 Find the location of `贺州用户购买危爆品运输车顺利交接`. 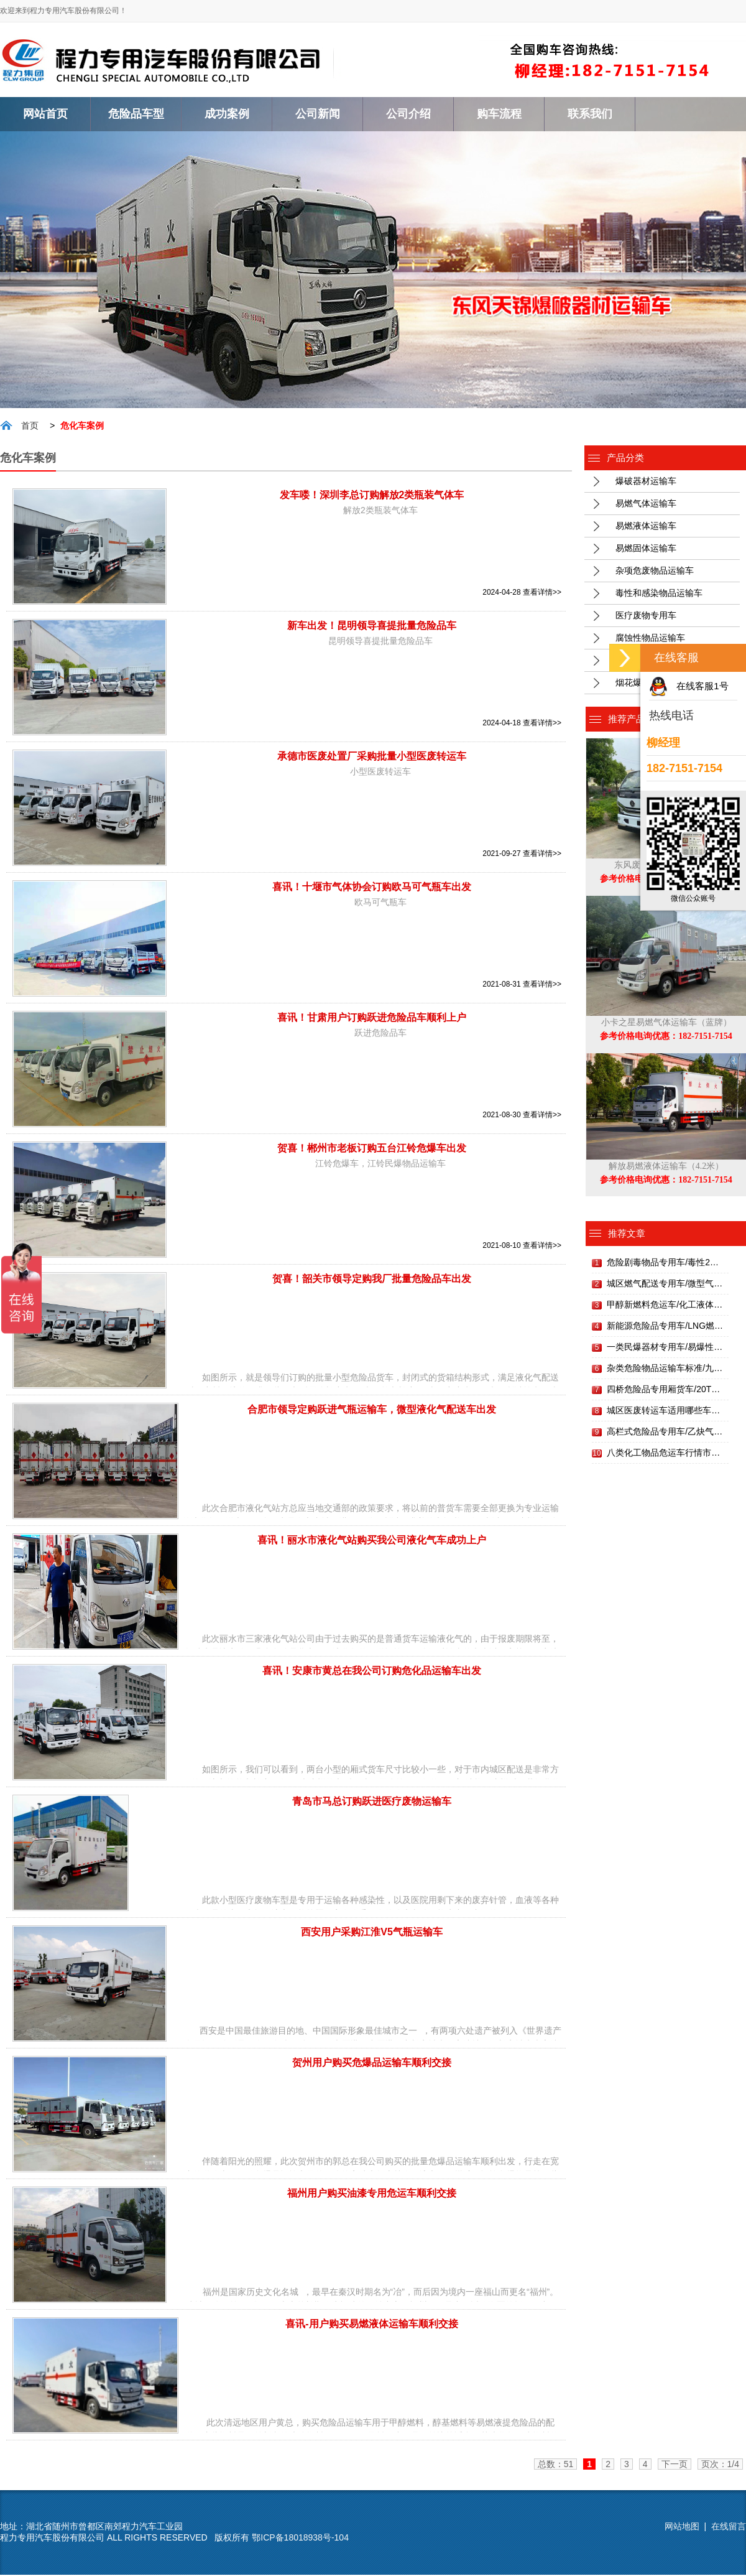

贺州用户购买危爆品运输车顺利交接 is located at coordinates (371, 2063).